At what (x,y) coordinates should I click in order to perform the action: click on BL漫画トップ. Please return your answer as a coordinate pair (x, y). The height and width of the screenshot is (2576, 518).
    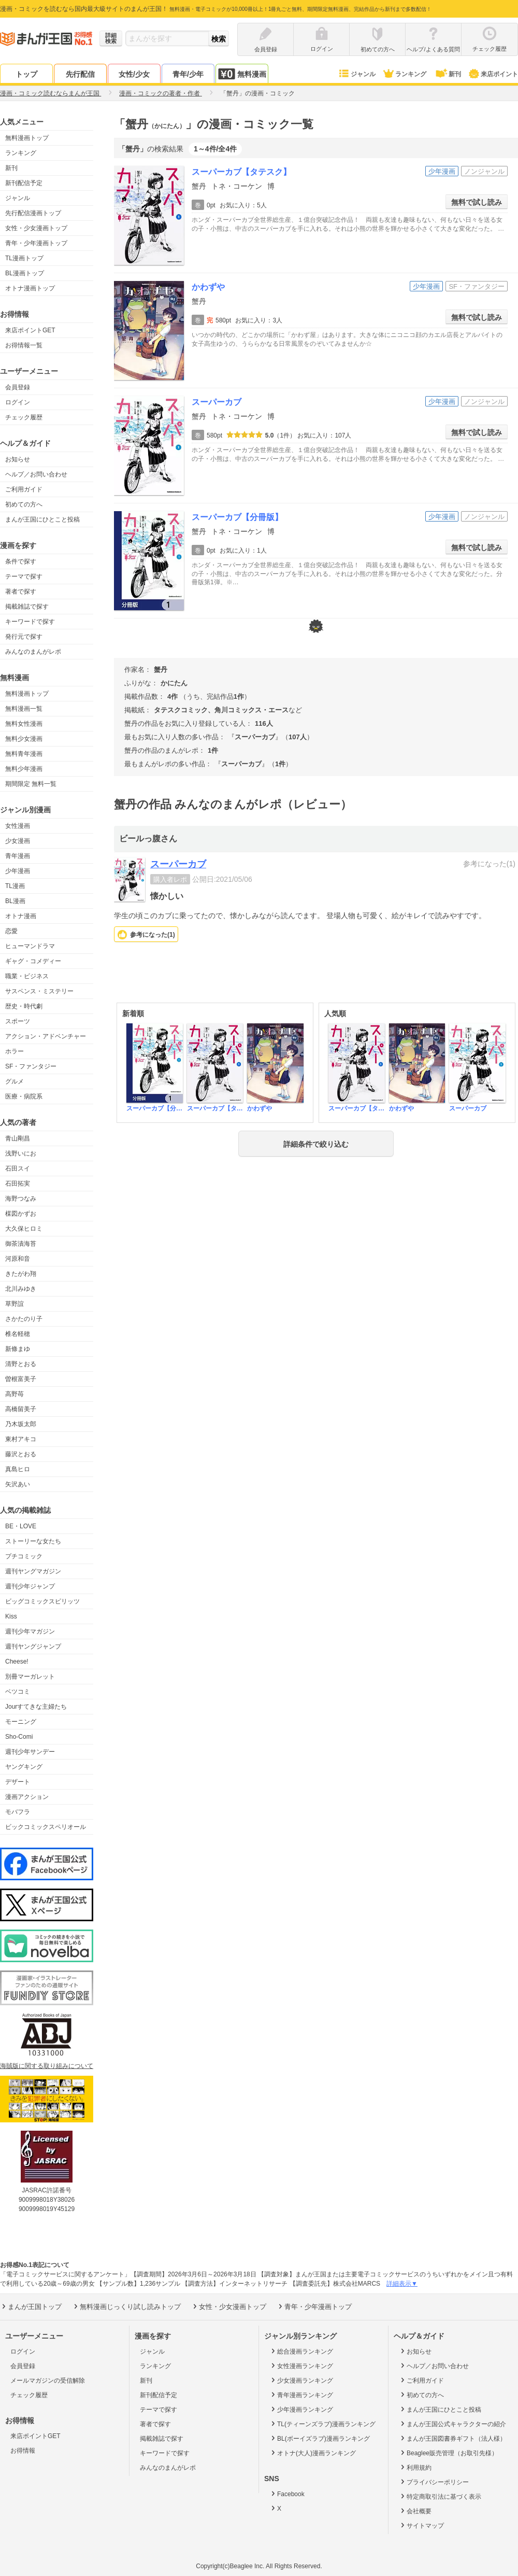
    Looking at the image, I should click on (24, 273).